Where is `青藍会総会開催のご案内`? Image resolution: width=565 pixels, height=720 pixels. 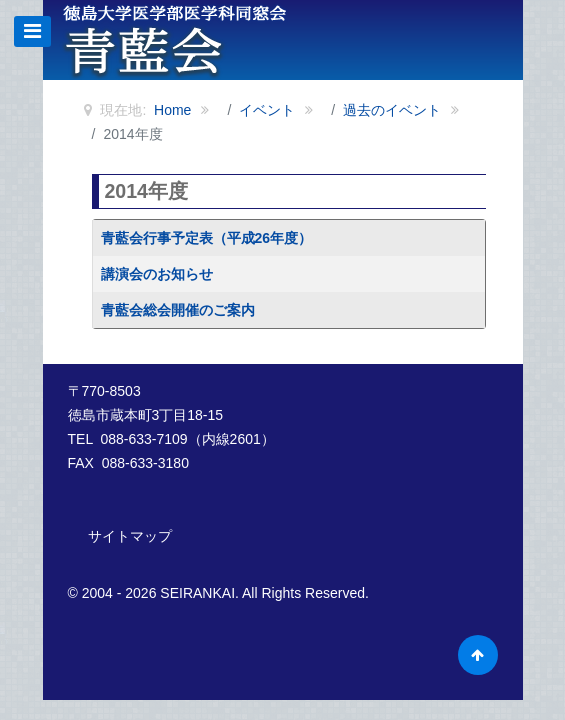 青藍会総会開催のご案内 is located at coordinates (178, 310).